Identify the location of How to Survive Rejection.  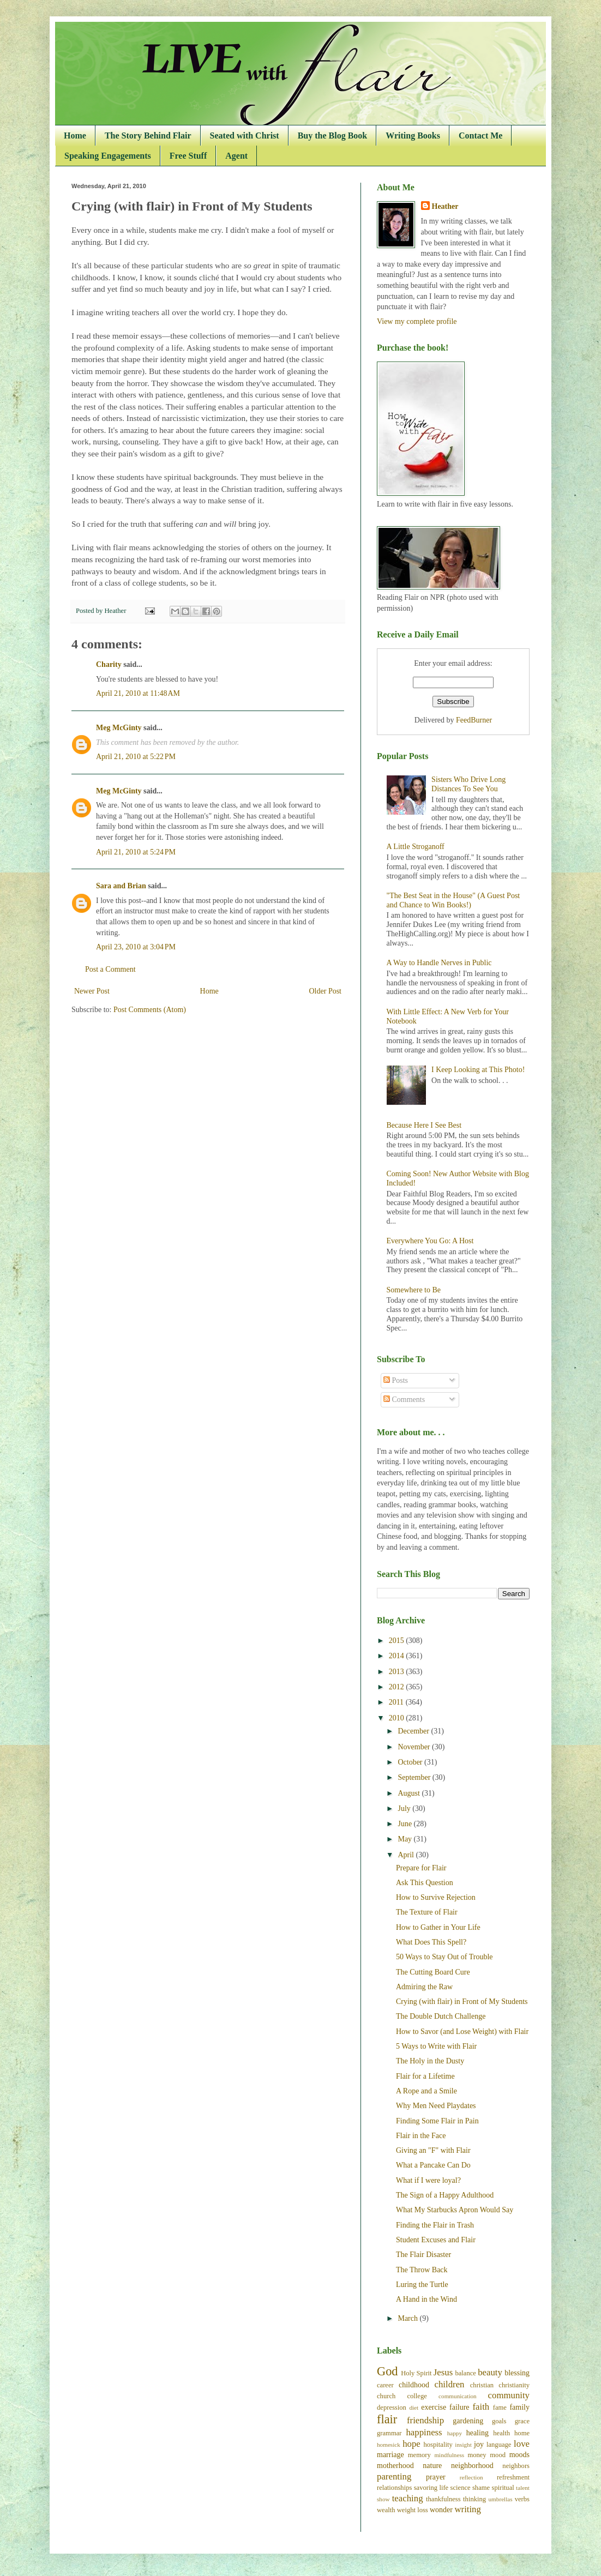
(436, 1897).